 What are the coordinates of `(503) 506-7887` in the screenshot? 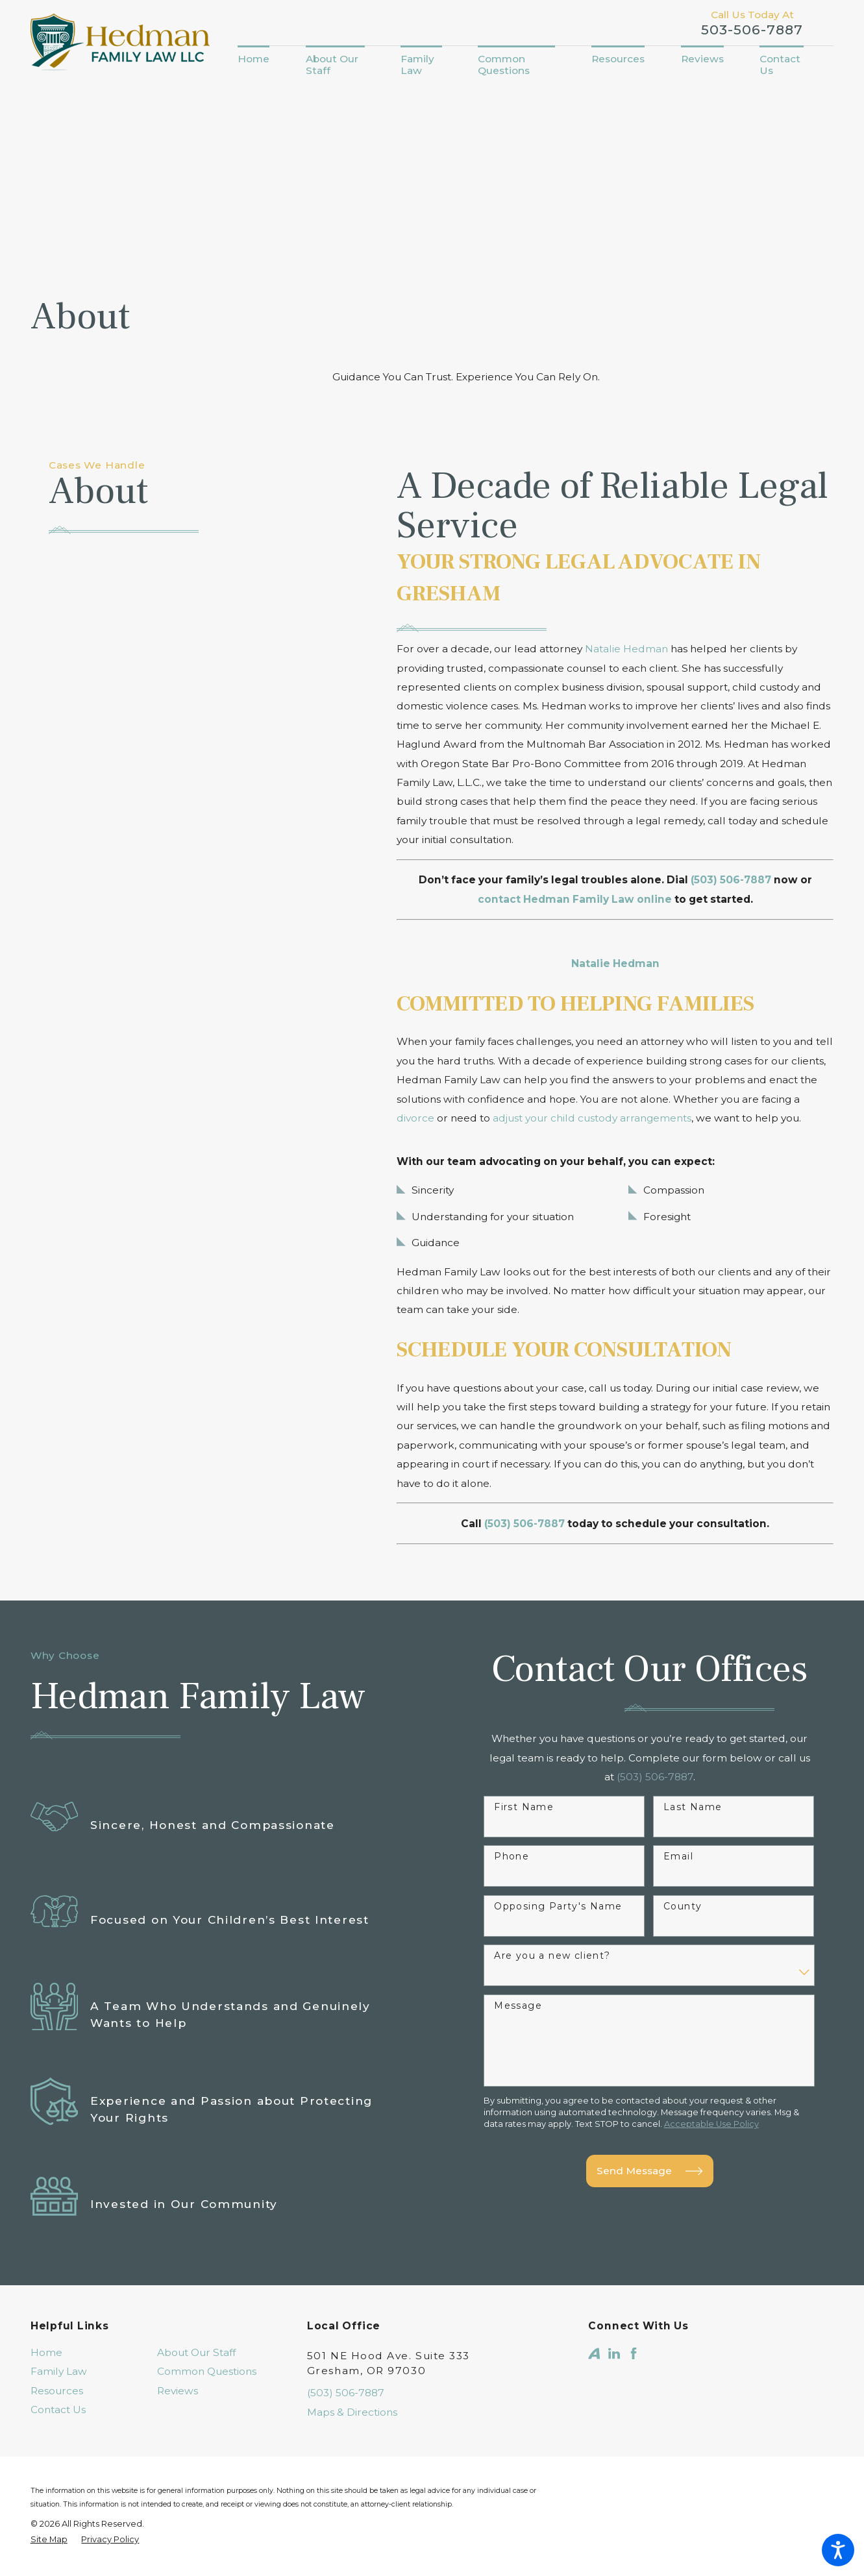 It's located at (345, 2392).